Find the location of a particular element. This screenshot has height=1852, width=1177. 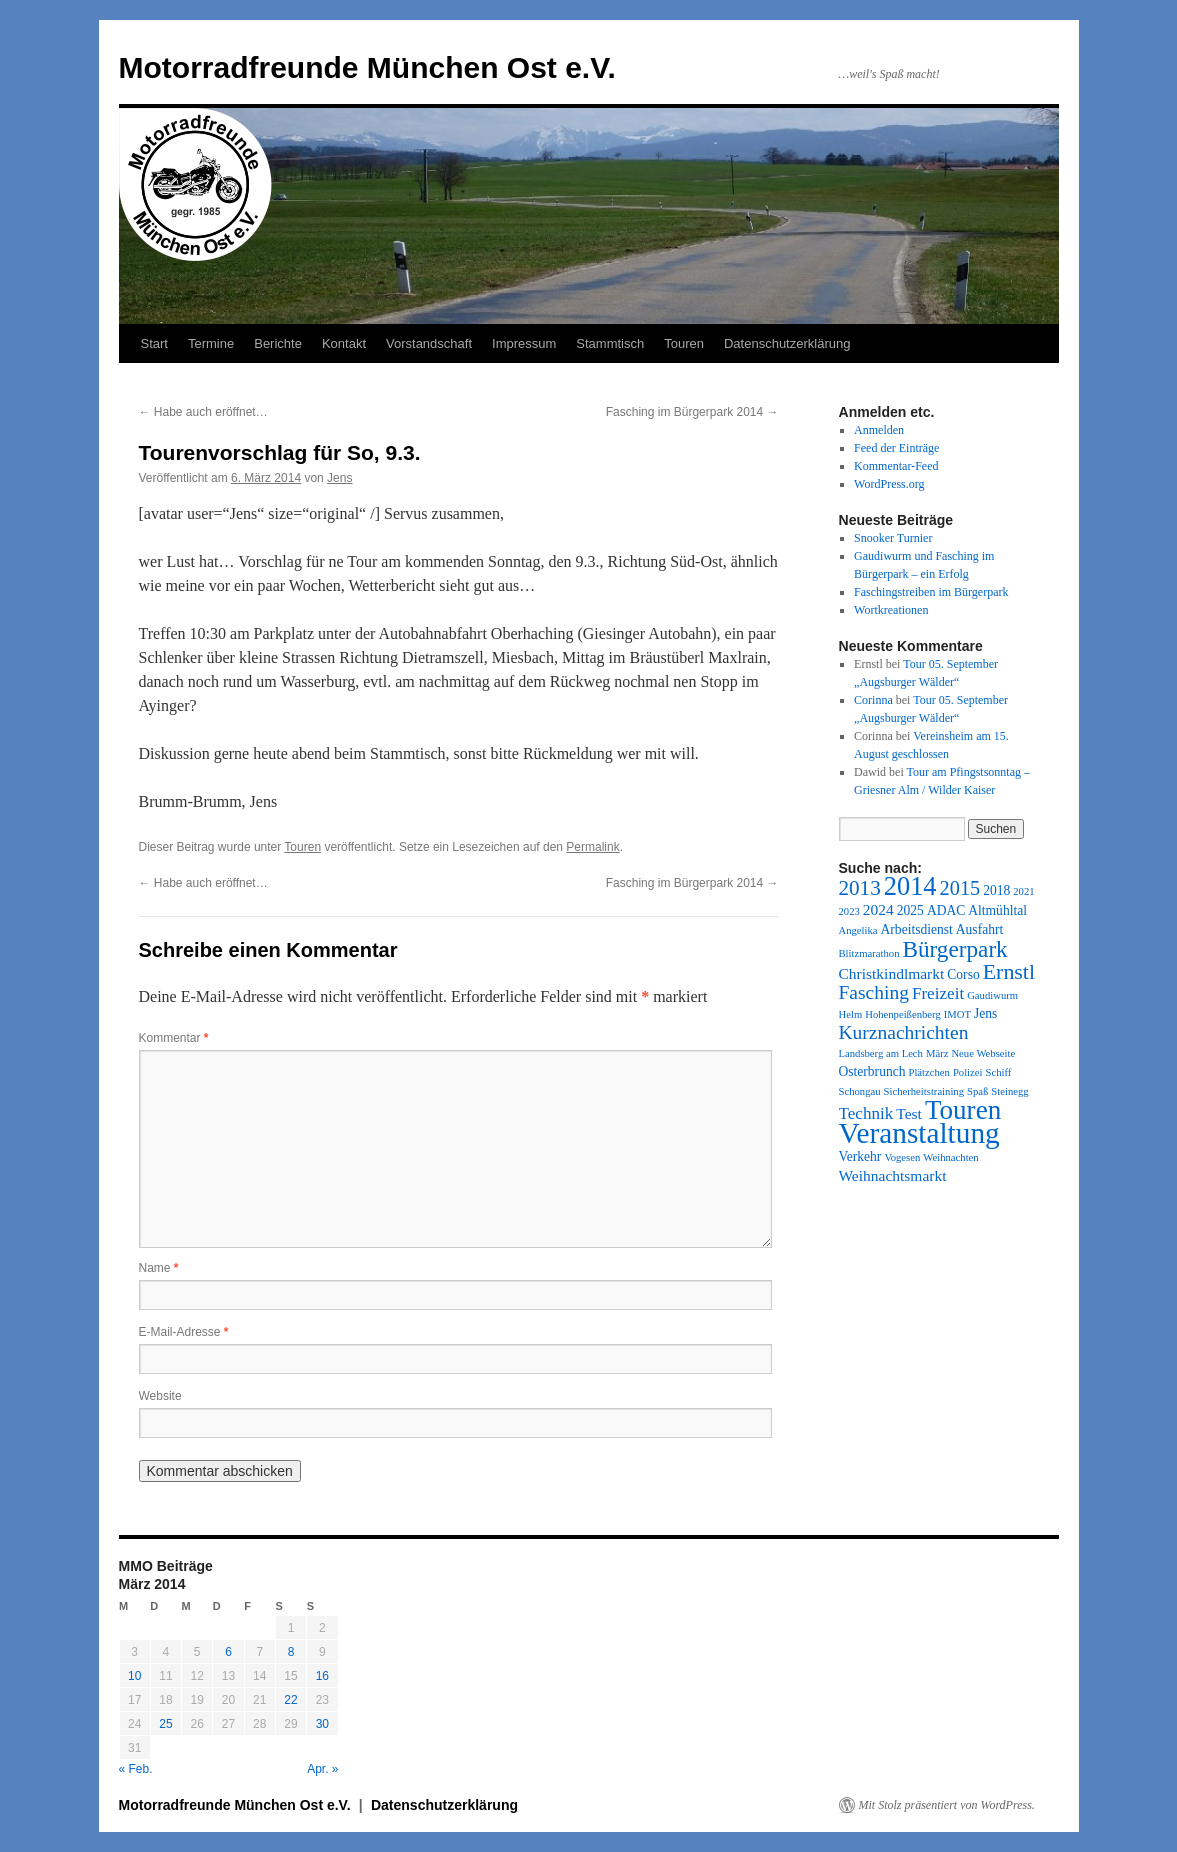

10 [Beiträge veröffentlicht am 10. March 2014] is located at coordinates (134, 1676).